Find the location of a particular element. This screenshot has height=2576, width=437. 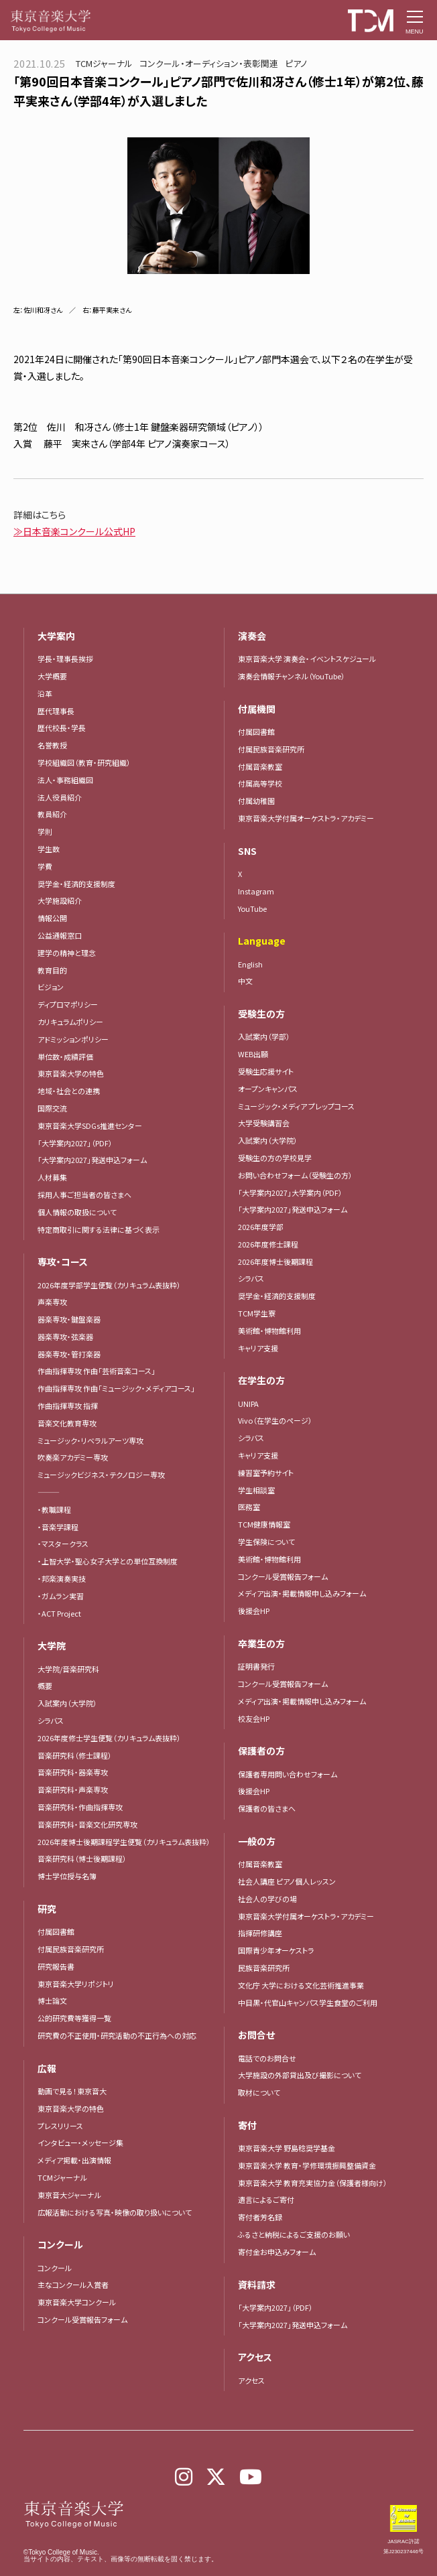

付属図書館 is located at coordinates (56, 1931).